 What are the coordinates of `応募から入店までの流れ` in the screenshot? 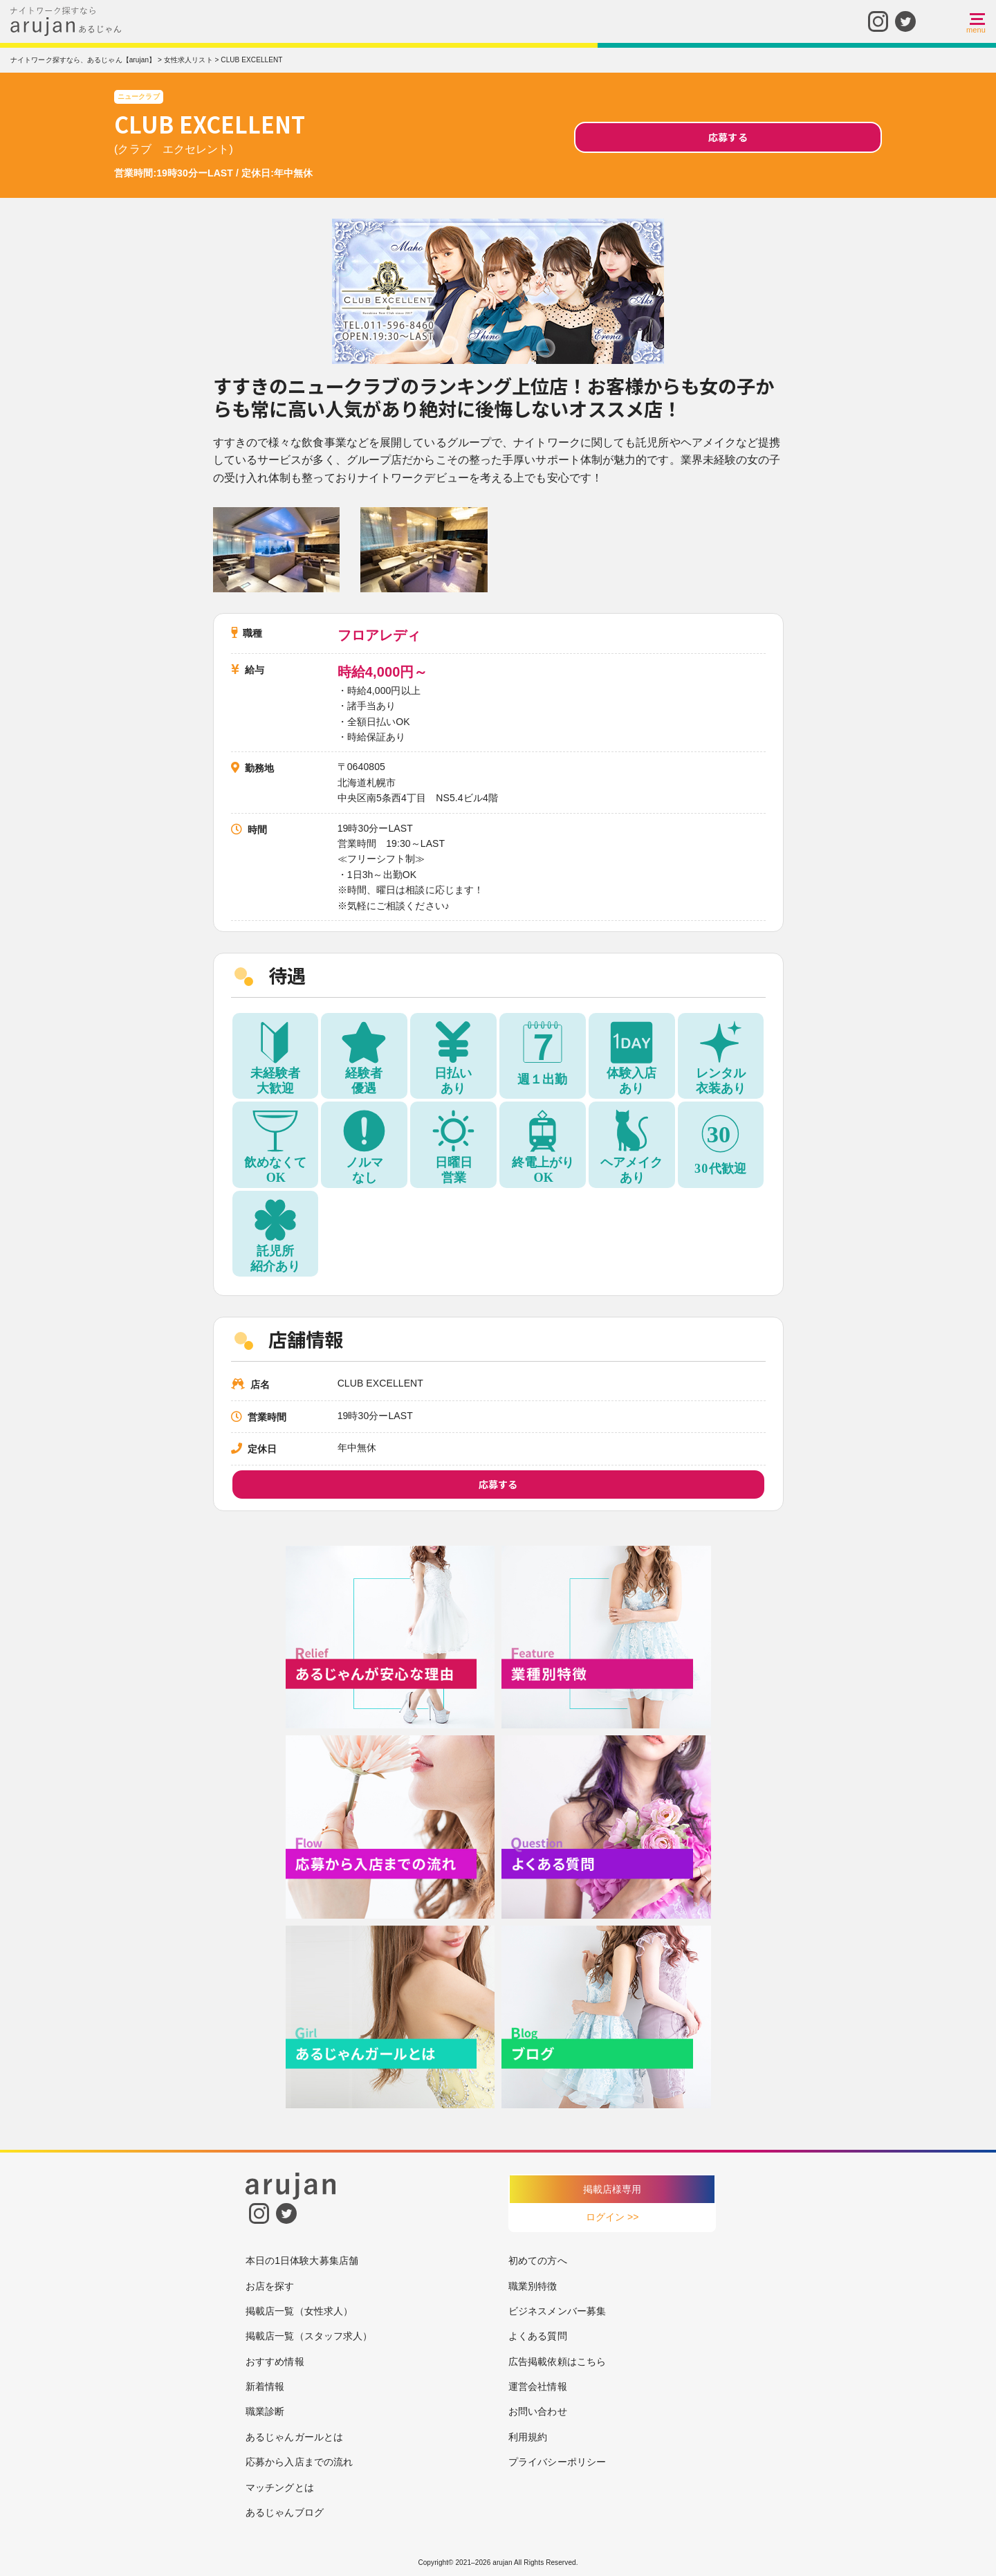 It's located at (299, 2461).